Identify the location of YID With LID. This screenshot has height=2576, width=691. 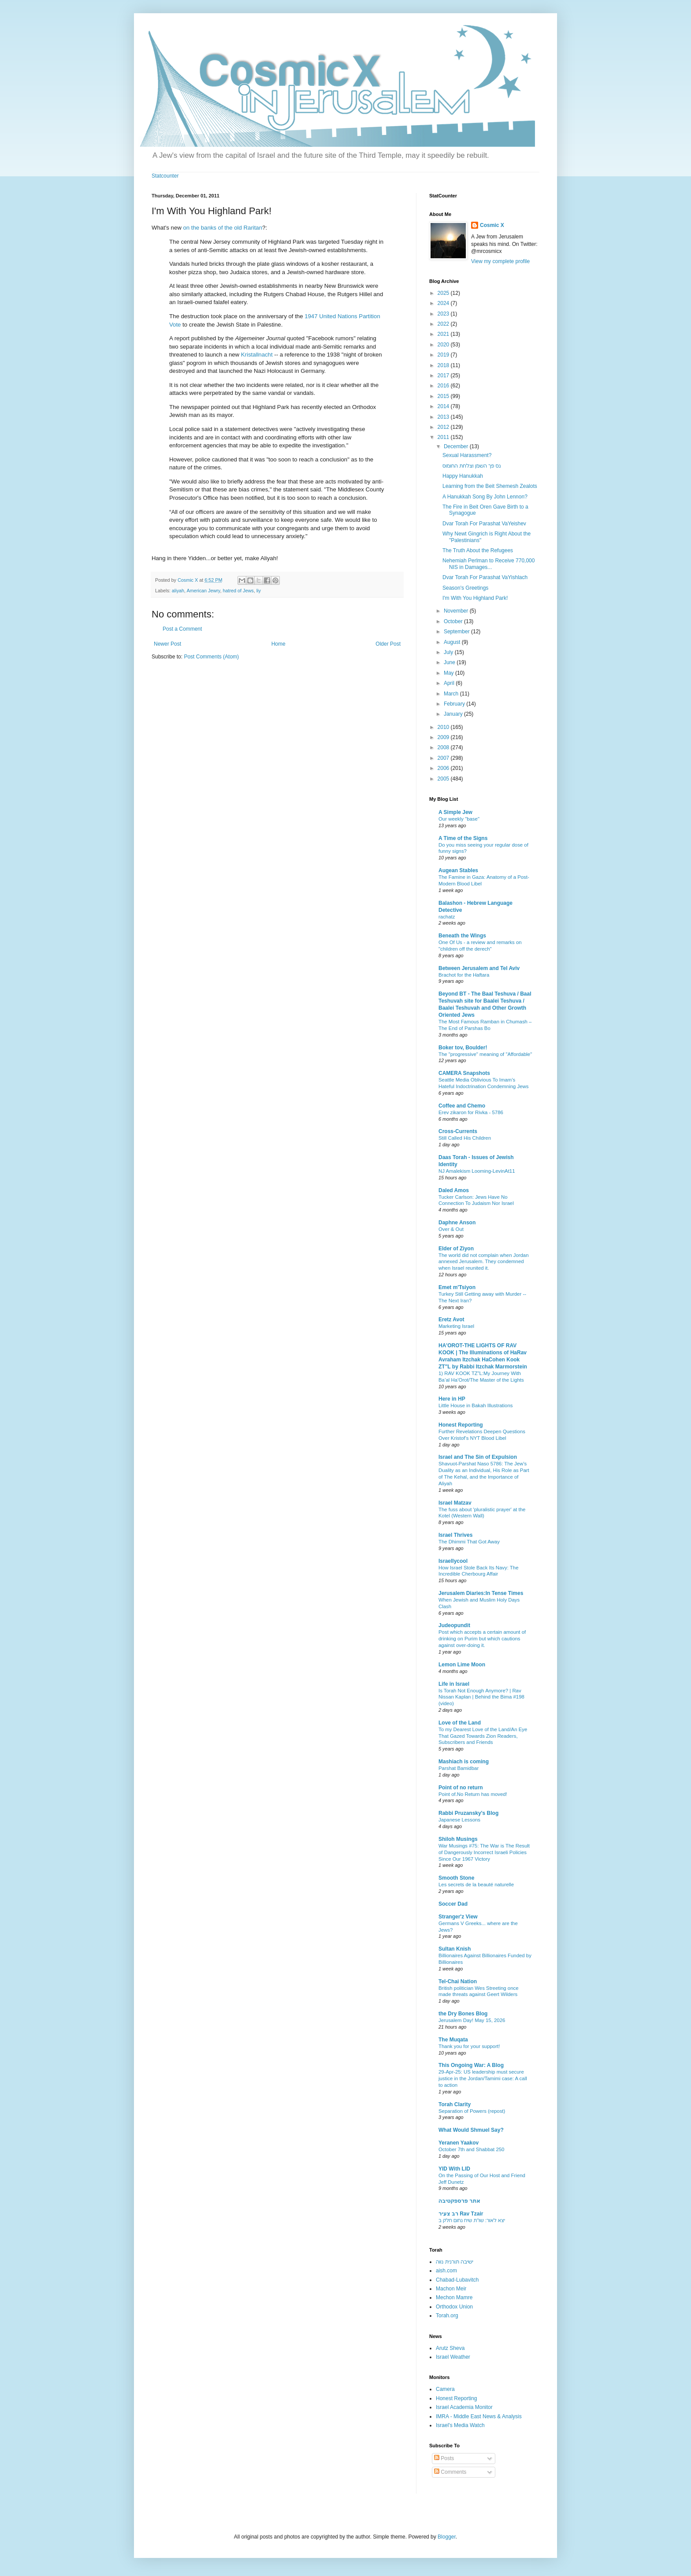
(454, 2169).